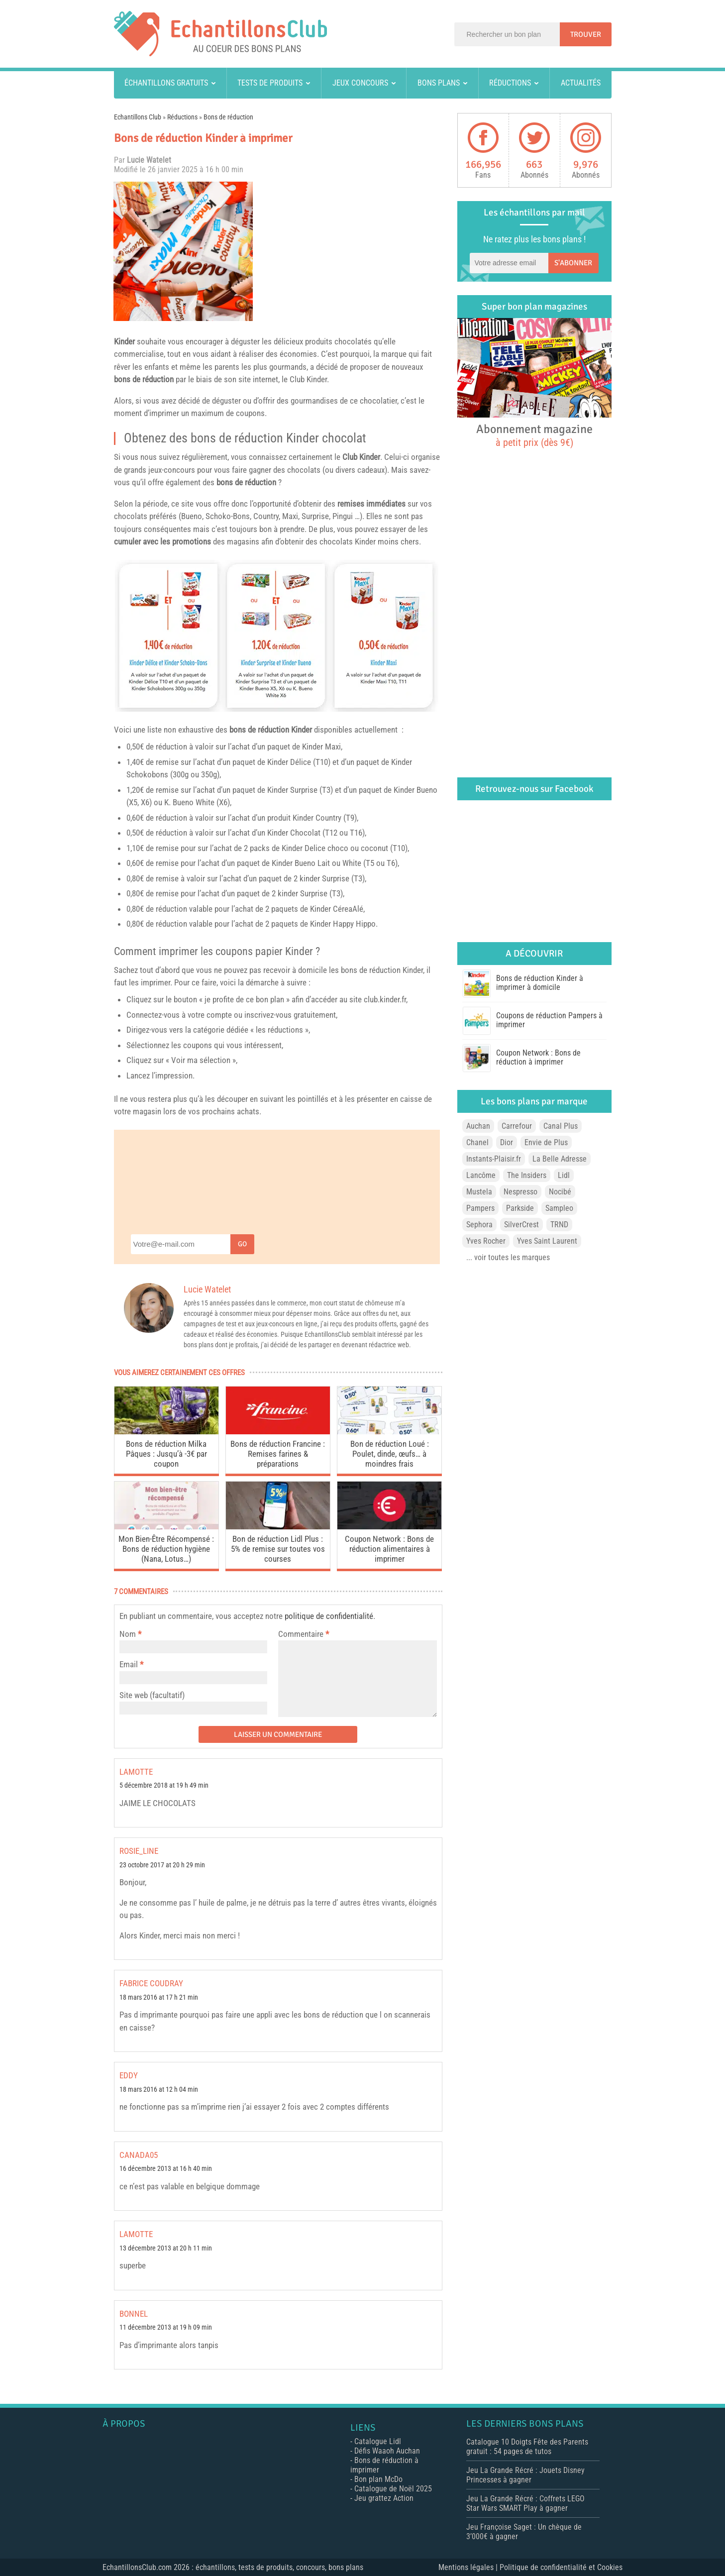 This screenshot has height=2576, width=725. What do you see at coordinates (228, 117) in the screenshot?
I see `Bons de réduction` at bounding box center [228, 117].